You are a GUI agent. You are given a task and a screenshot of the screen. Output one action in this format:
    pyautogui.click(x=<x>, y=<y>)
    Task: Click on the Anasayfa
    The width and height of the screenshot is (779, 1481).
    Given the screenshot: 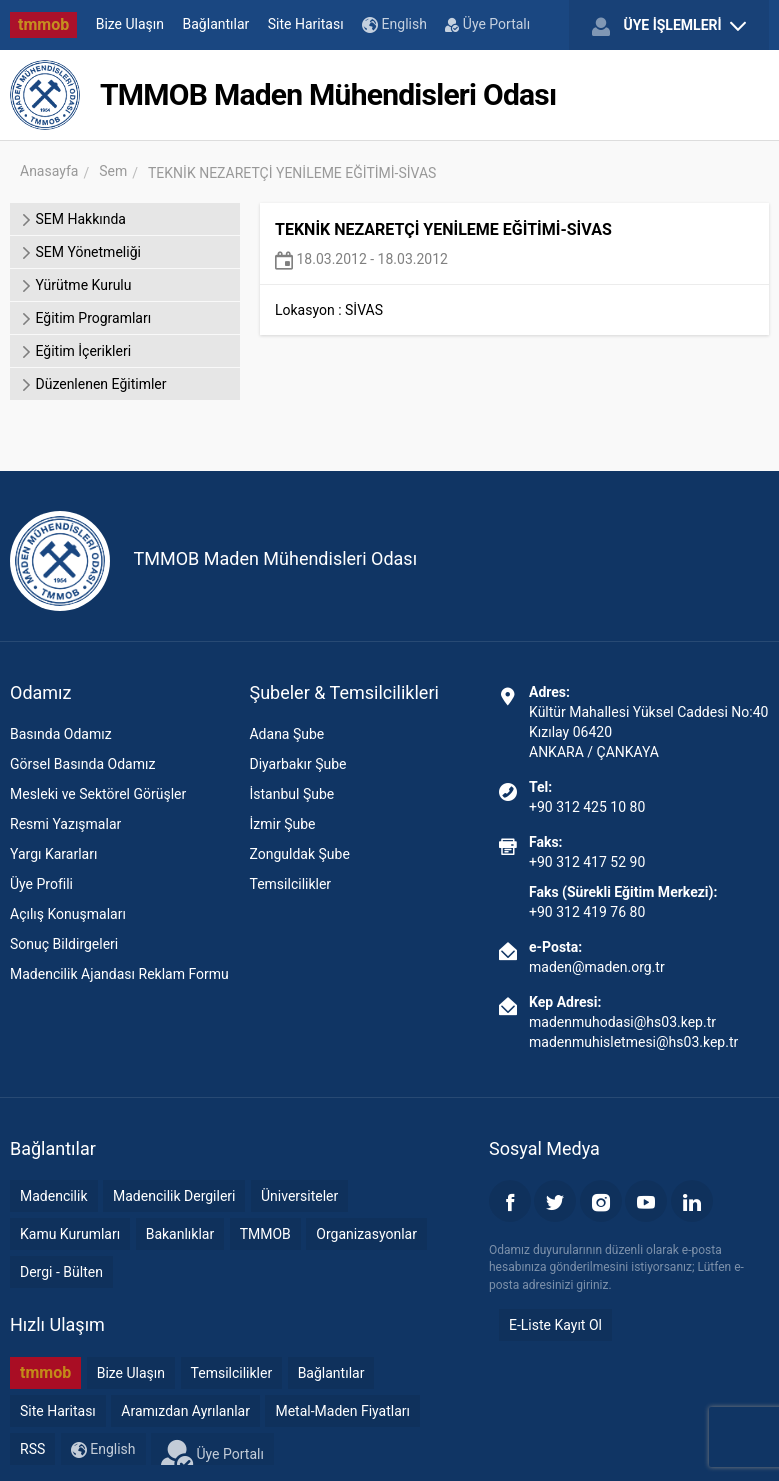 What is the action you would take?
    pyautogui.click(x=49, y=171)
    